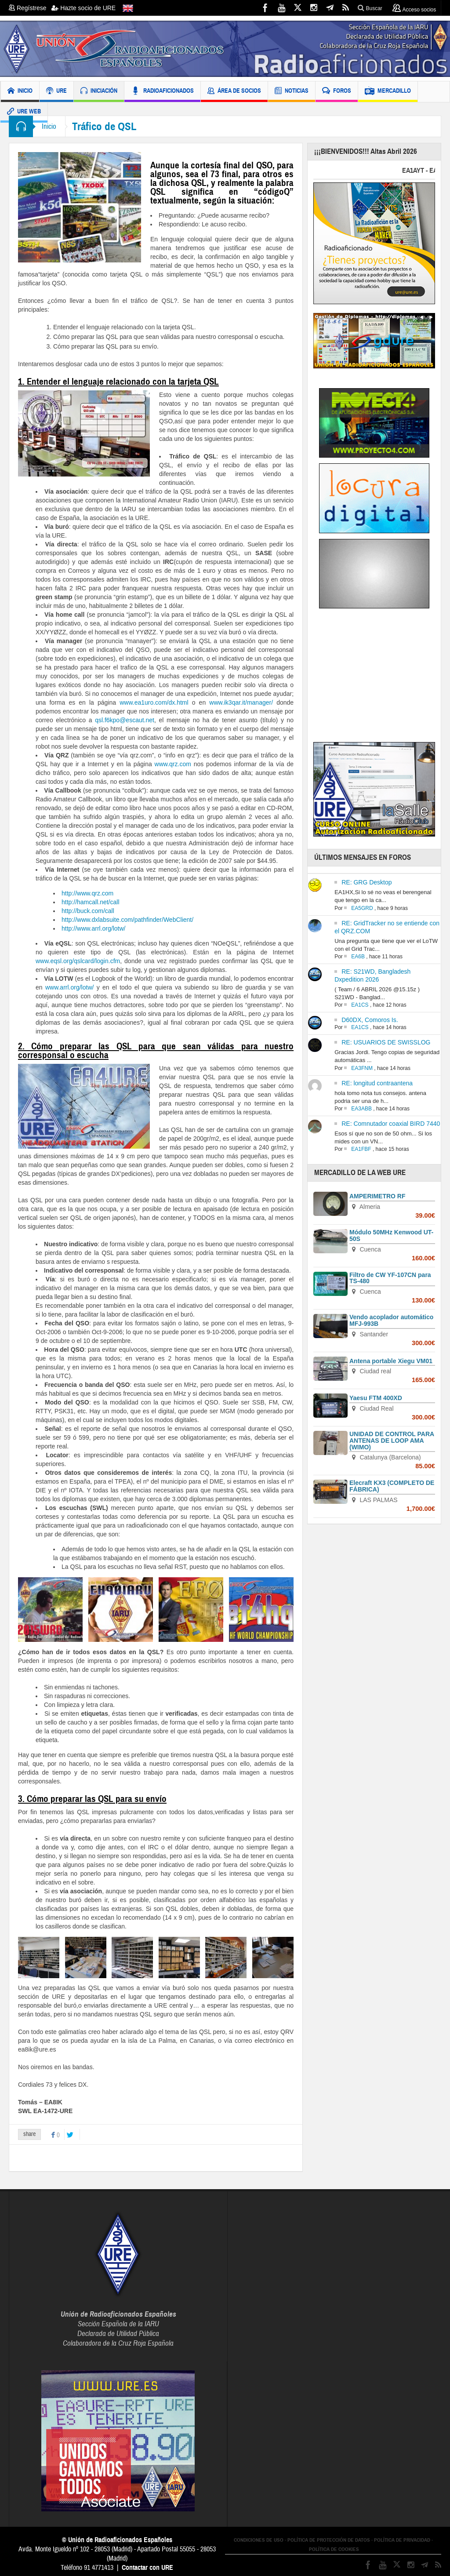 The image size is (450, 2576). Describe the element at coordinates (99, 91) in the screenshot. I see `INICIACIÓN` at that location.